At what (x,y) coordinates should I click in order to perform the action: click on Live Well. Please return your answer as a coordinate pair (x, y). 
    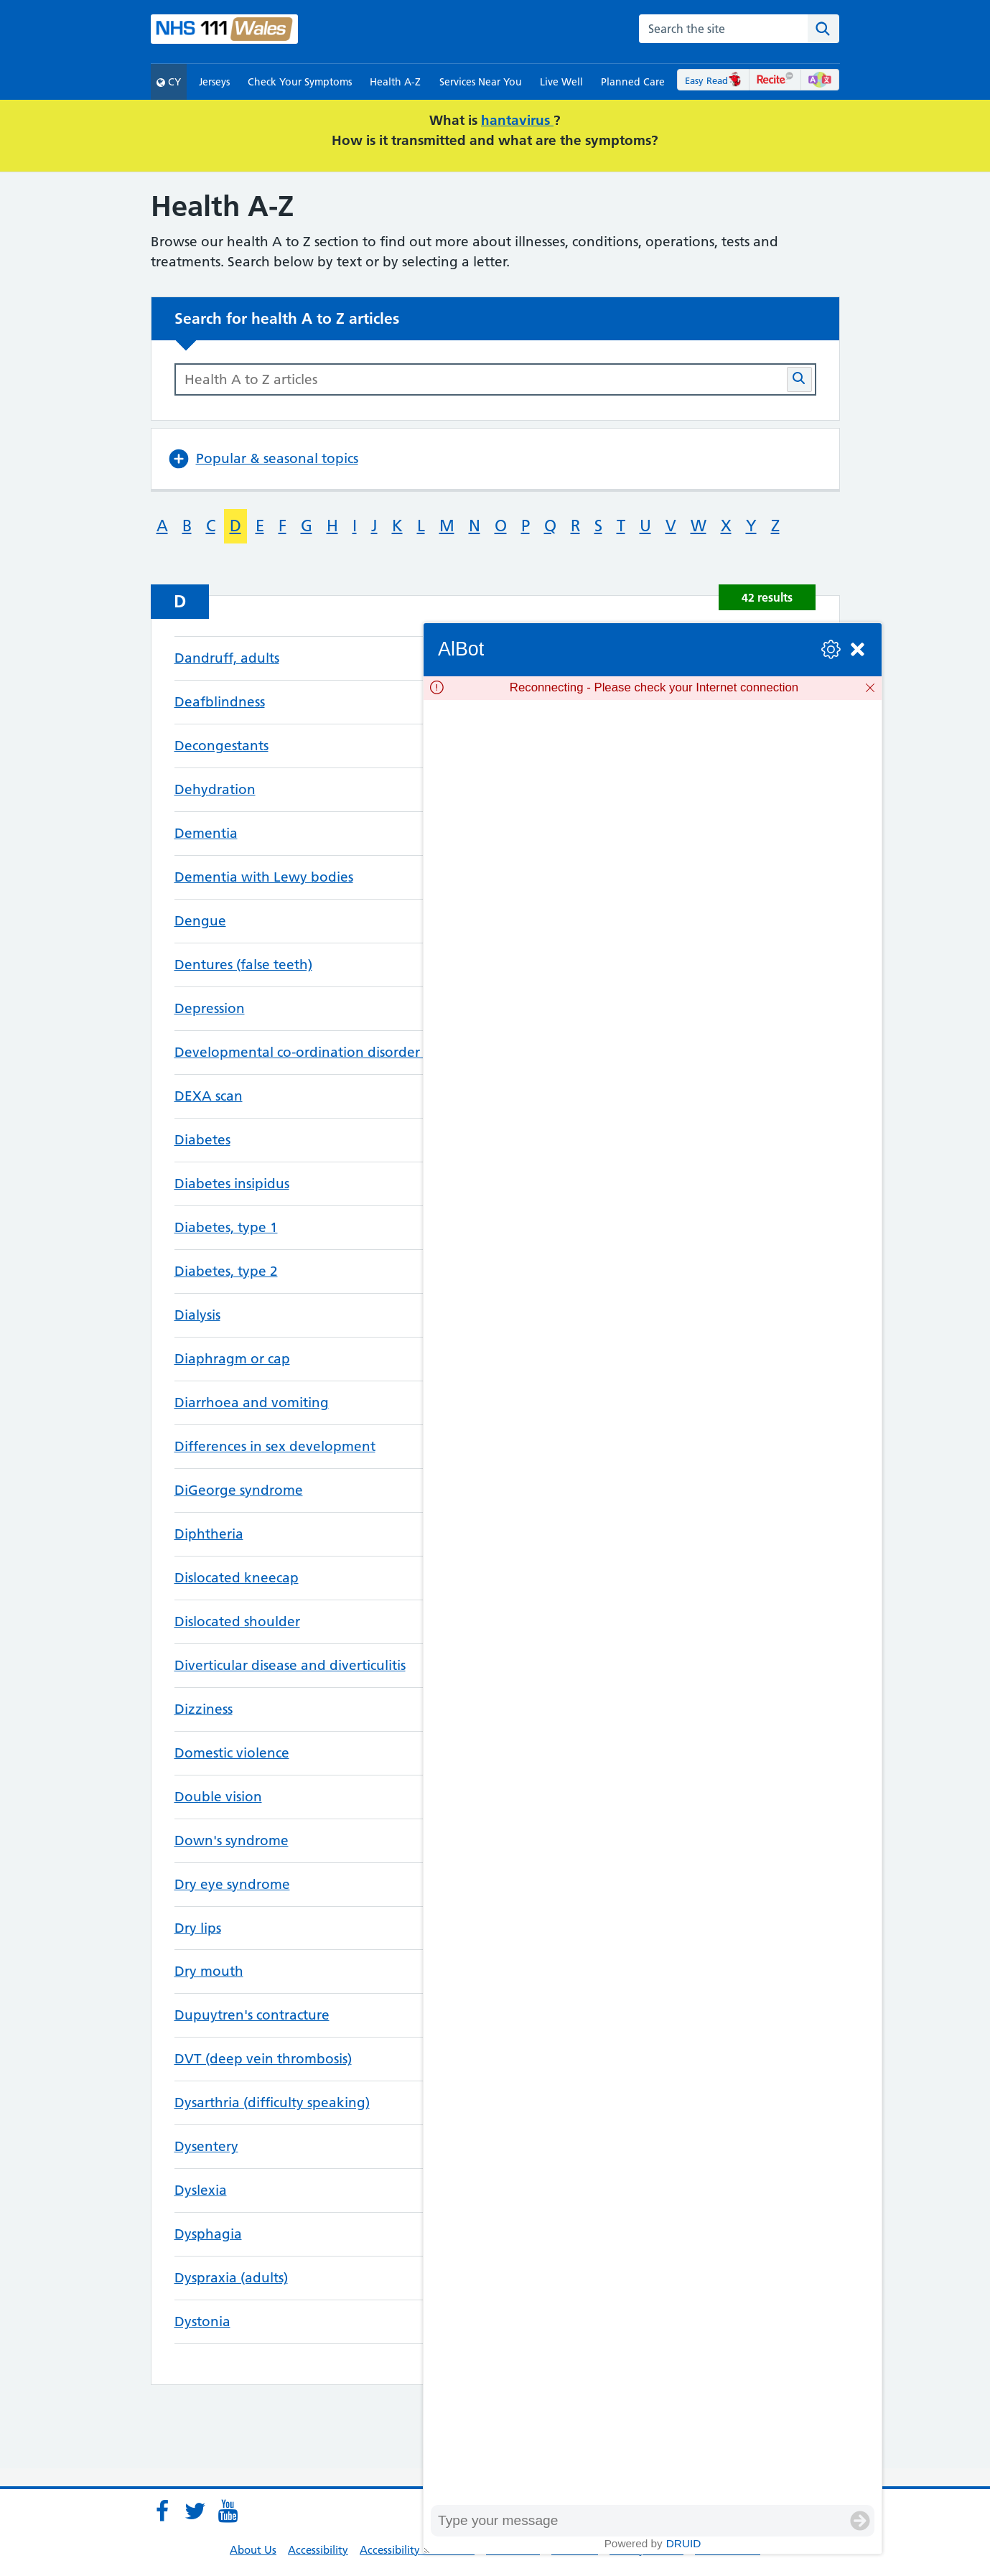
    Looking at the image, I should click on (561, 81).